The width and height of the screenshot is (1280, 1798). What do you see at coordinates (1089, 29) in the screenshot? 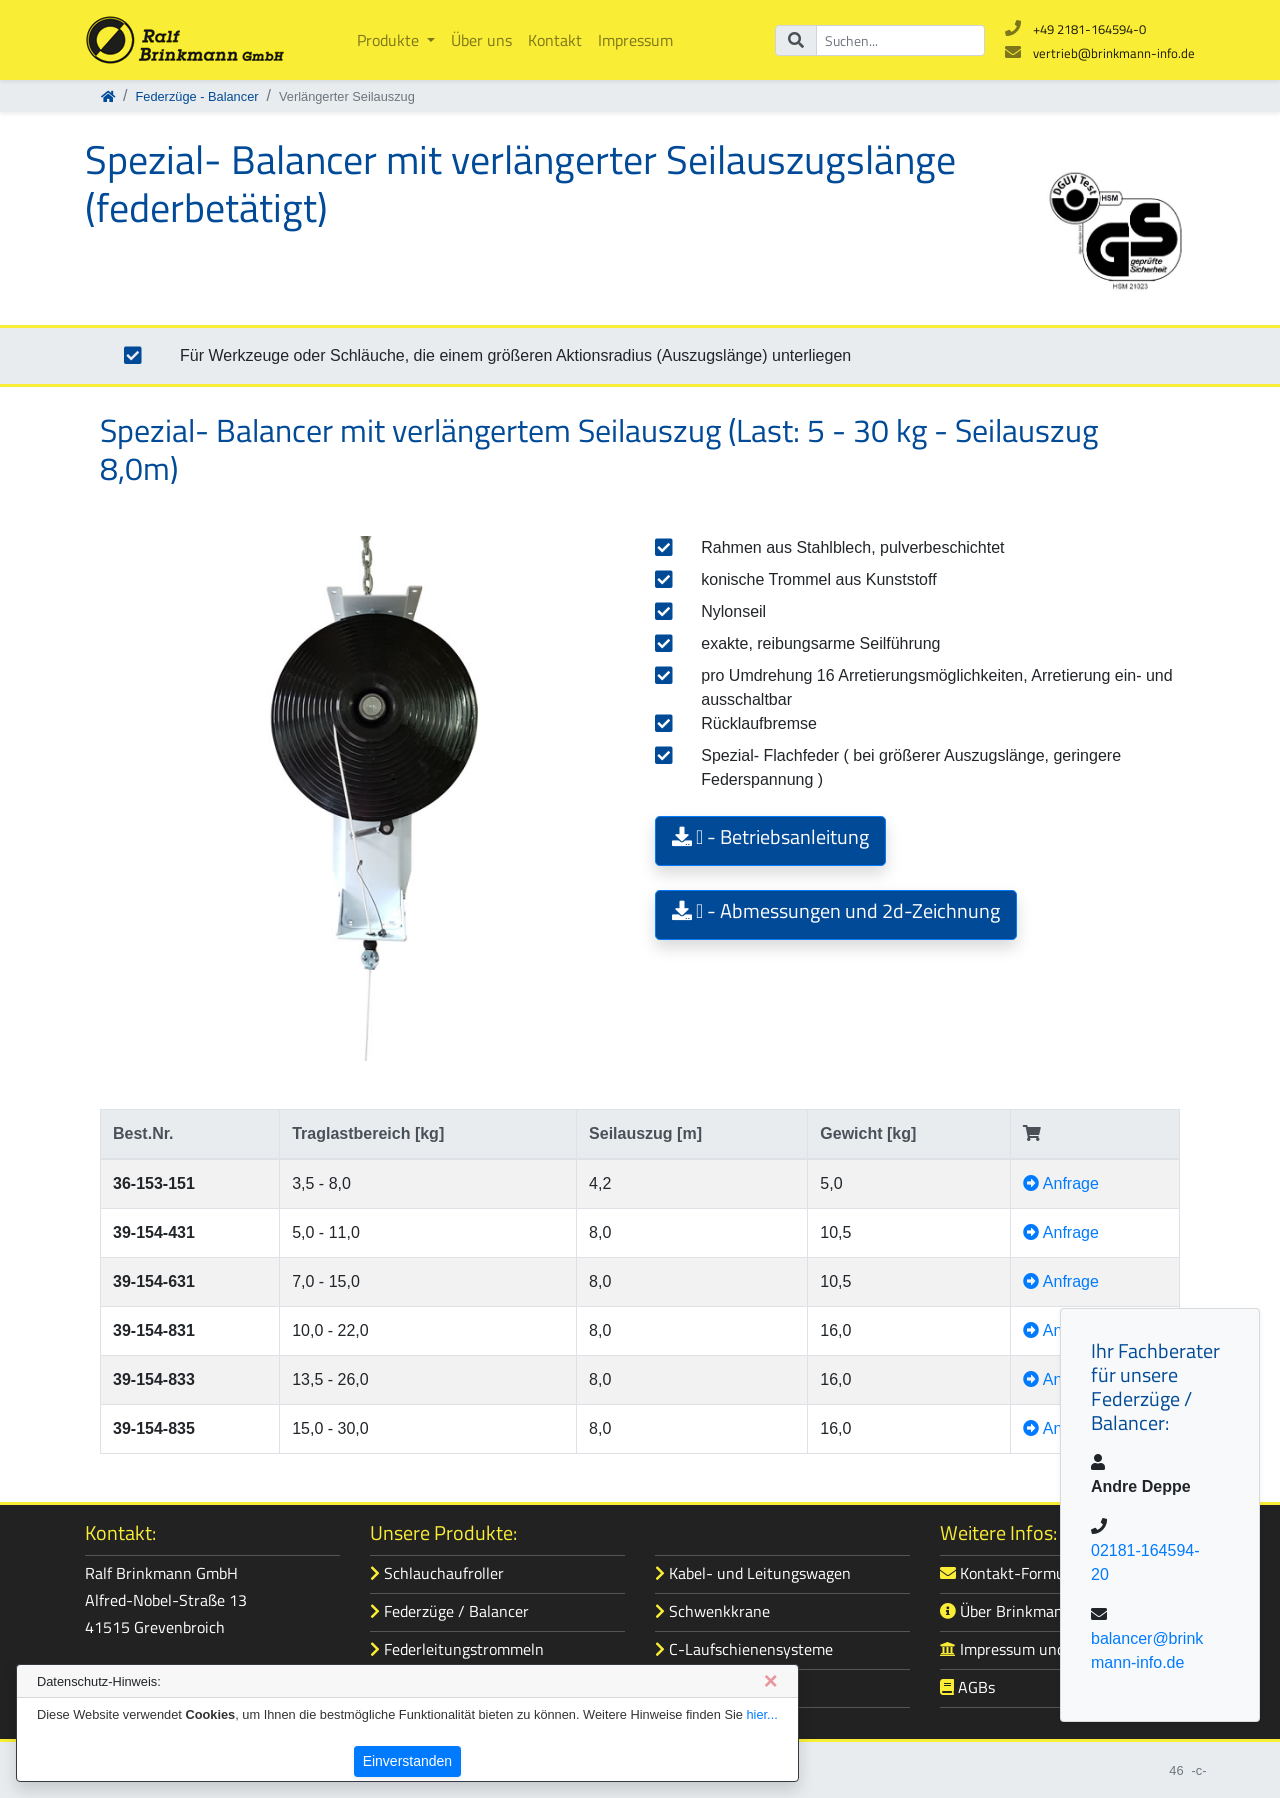
I see `+49 2181-164594-0` at bounding box center [1089, 29].